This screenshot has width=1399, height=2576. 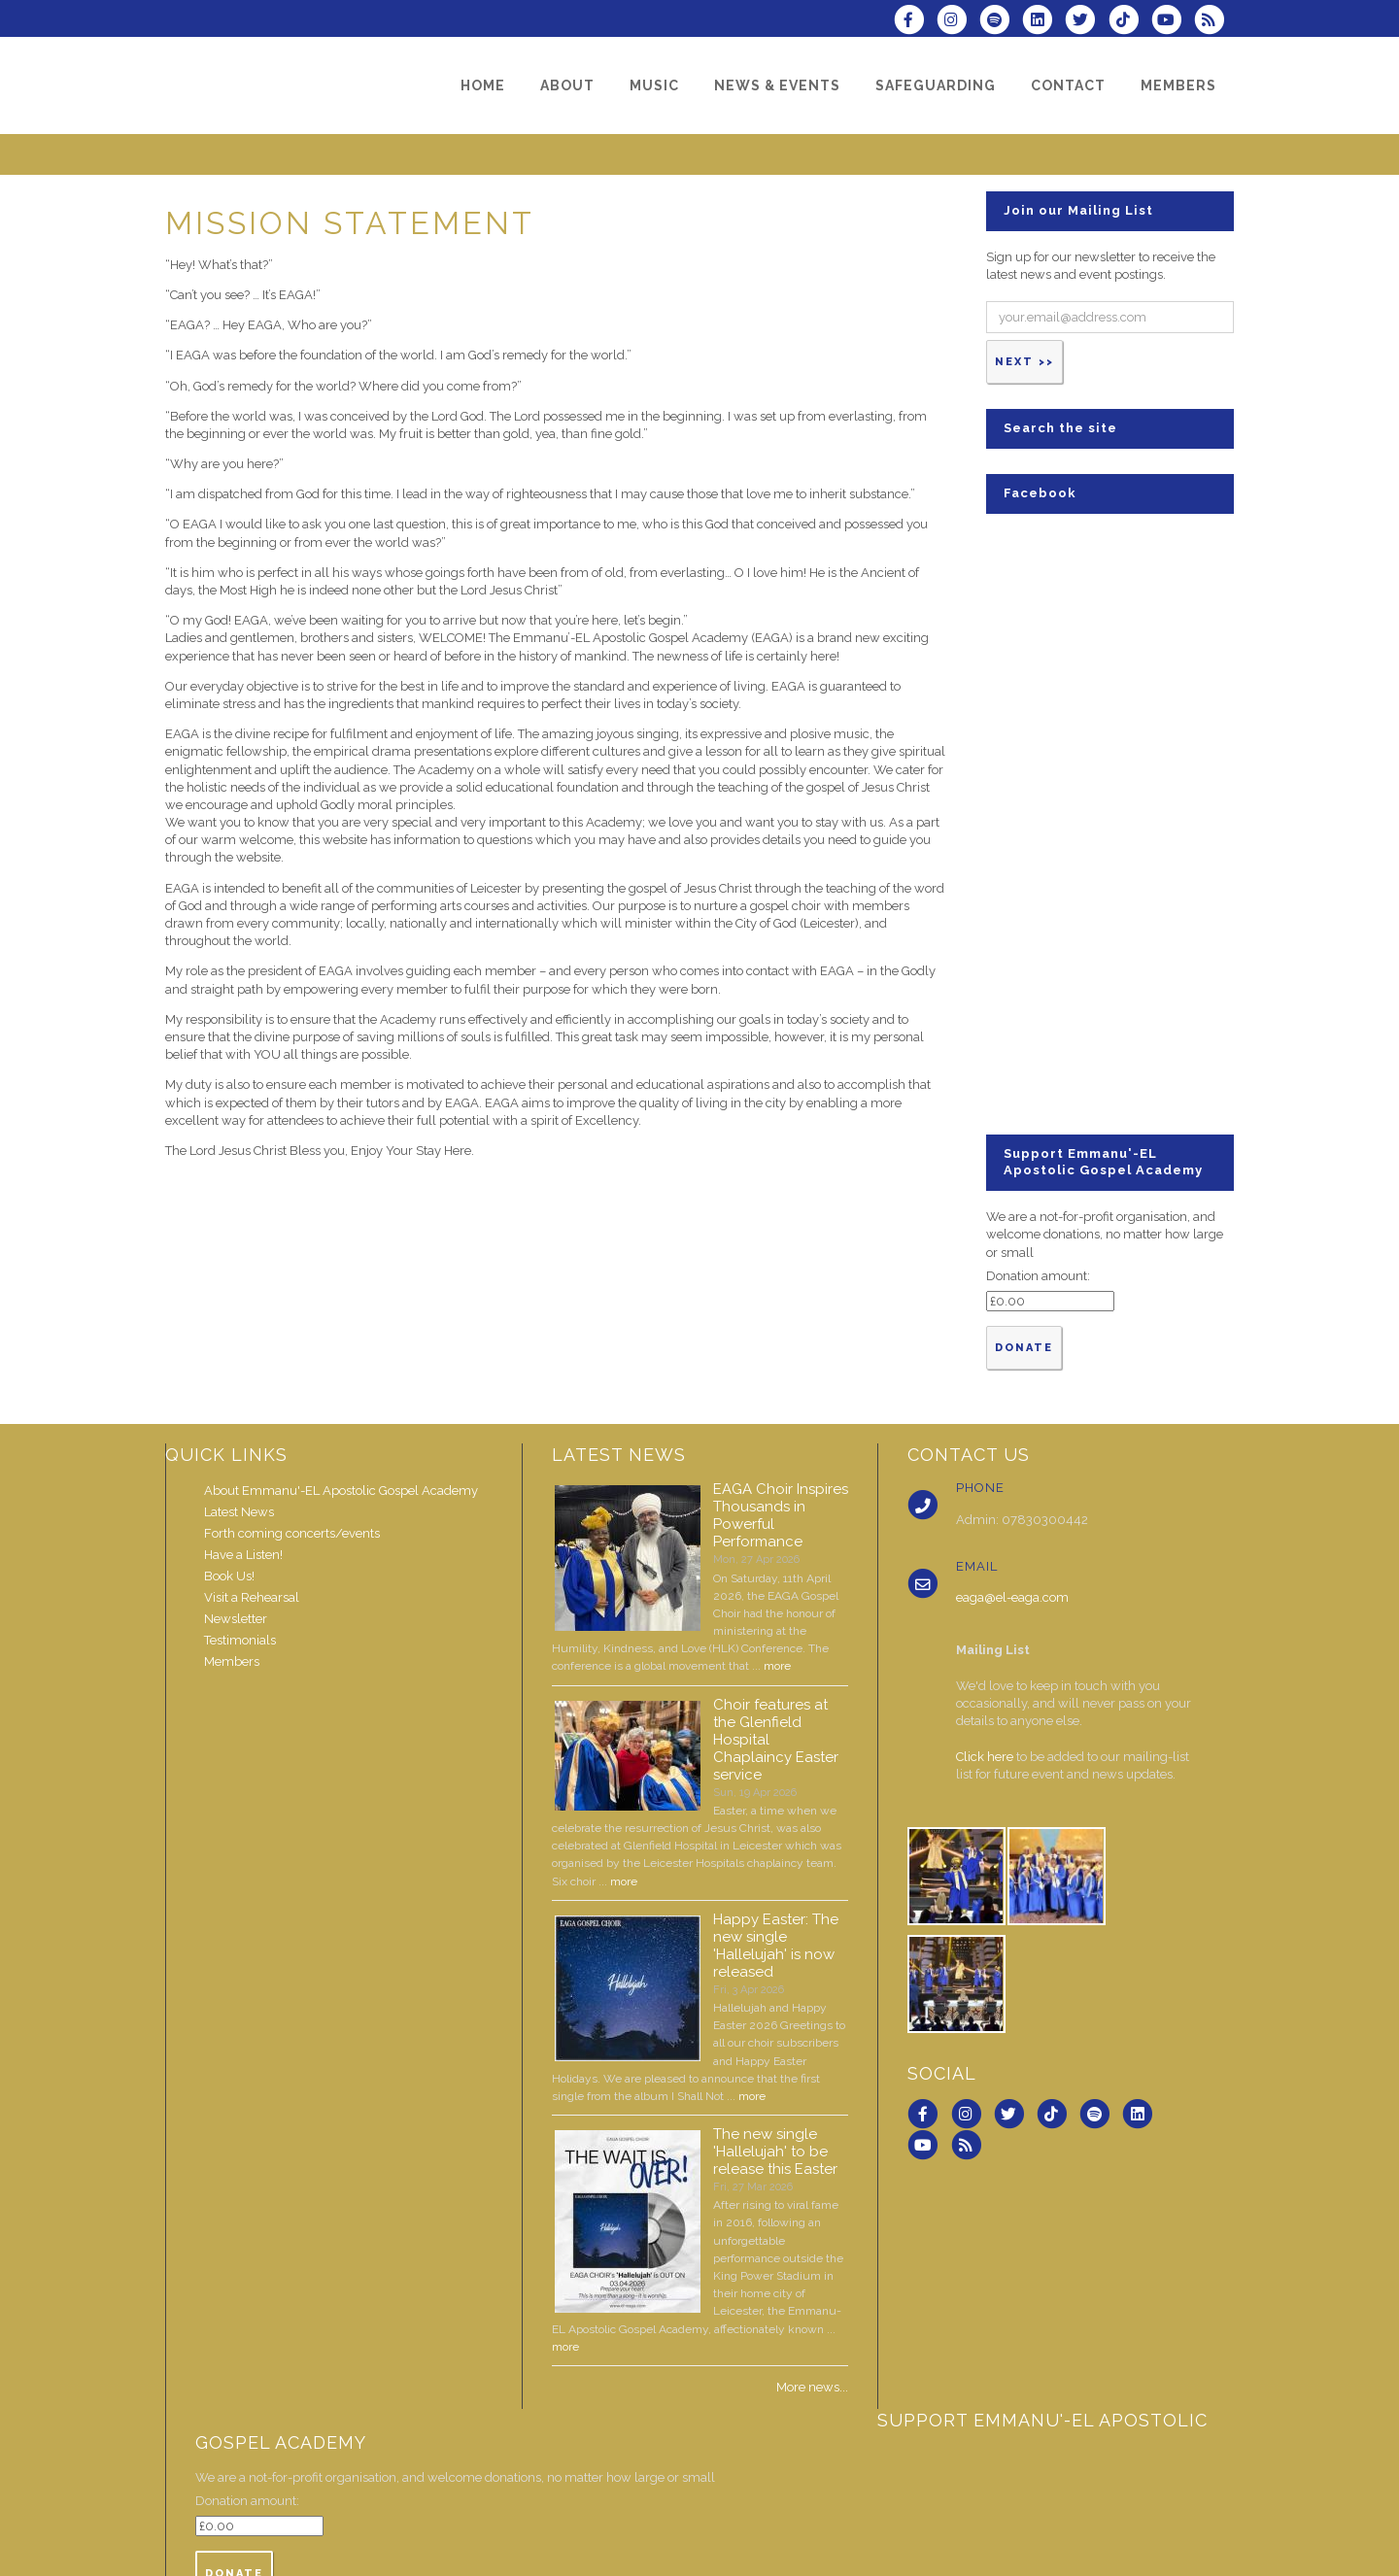 I want to click on Newsletter, so click(x=235, y=1618).